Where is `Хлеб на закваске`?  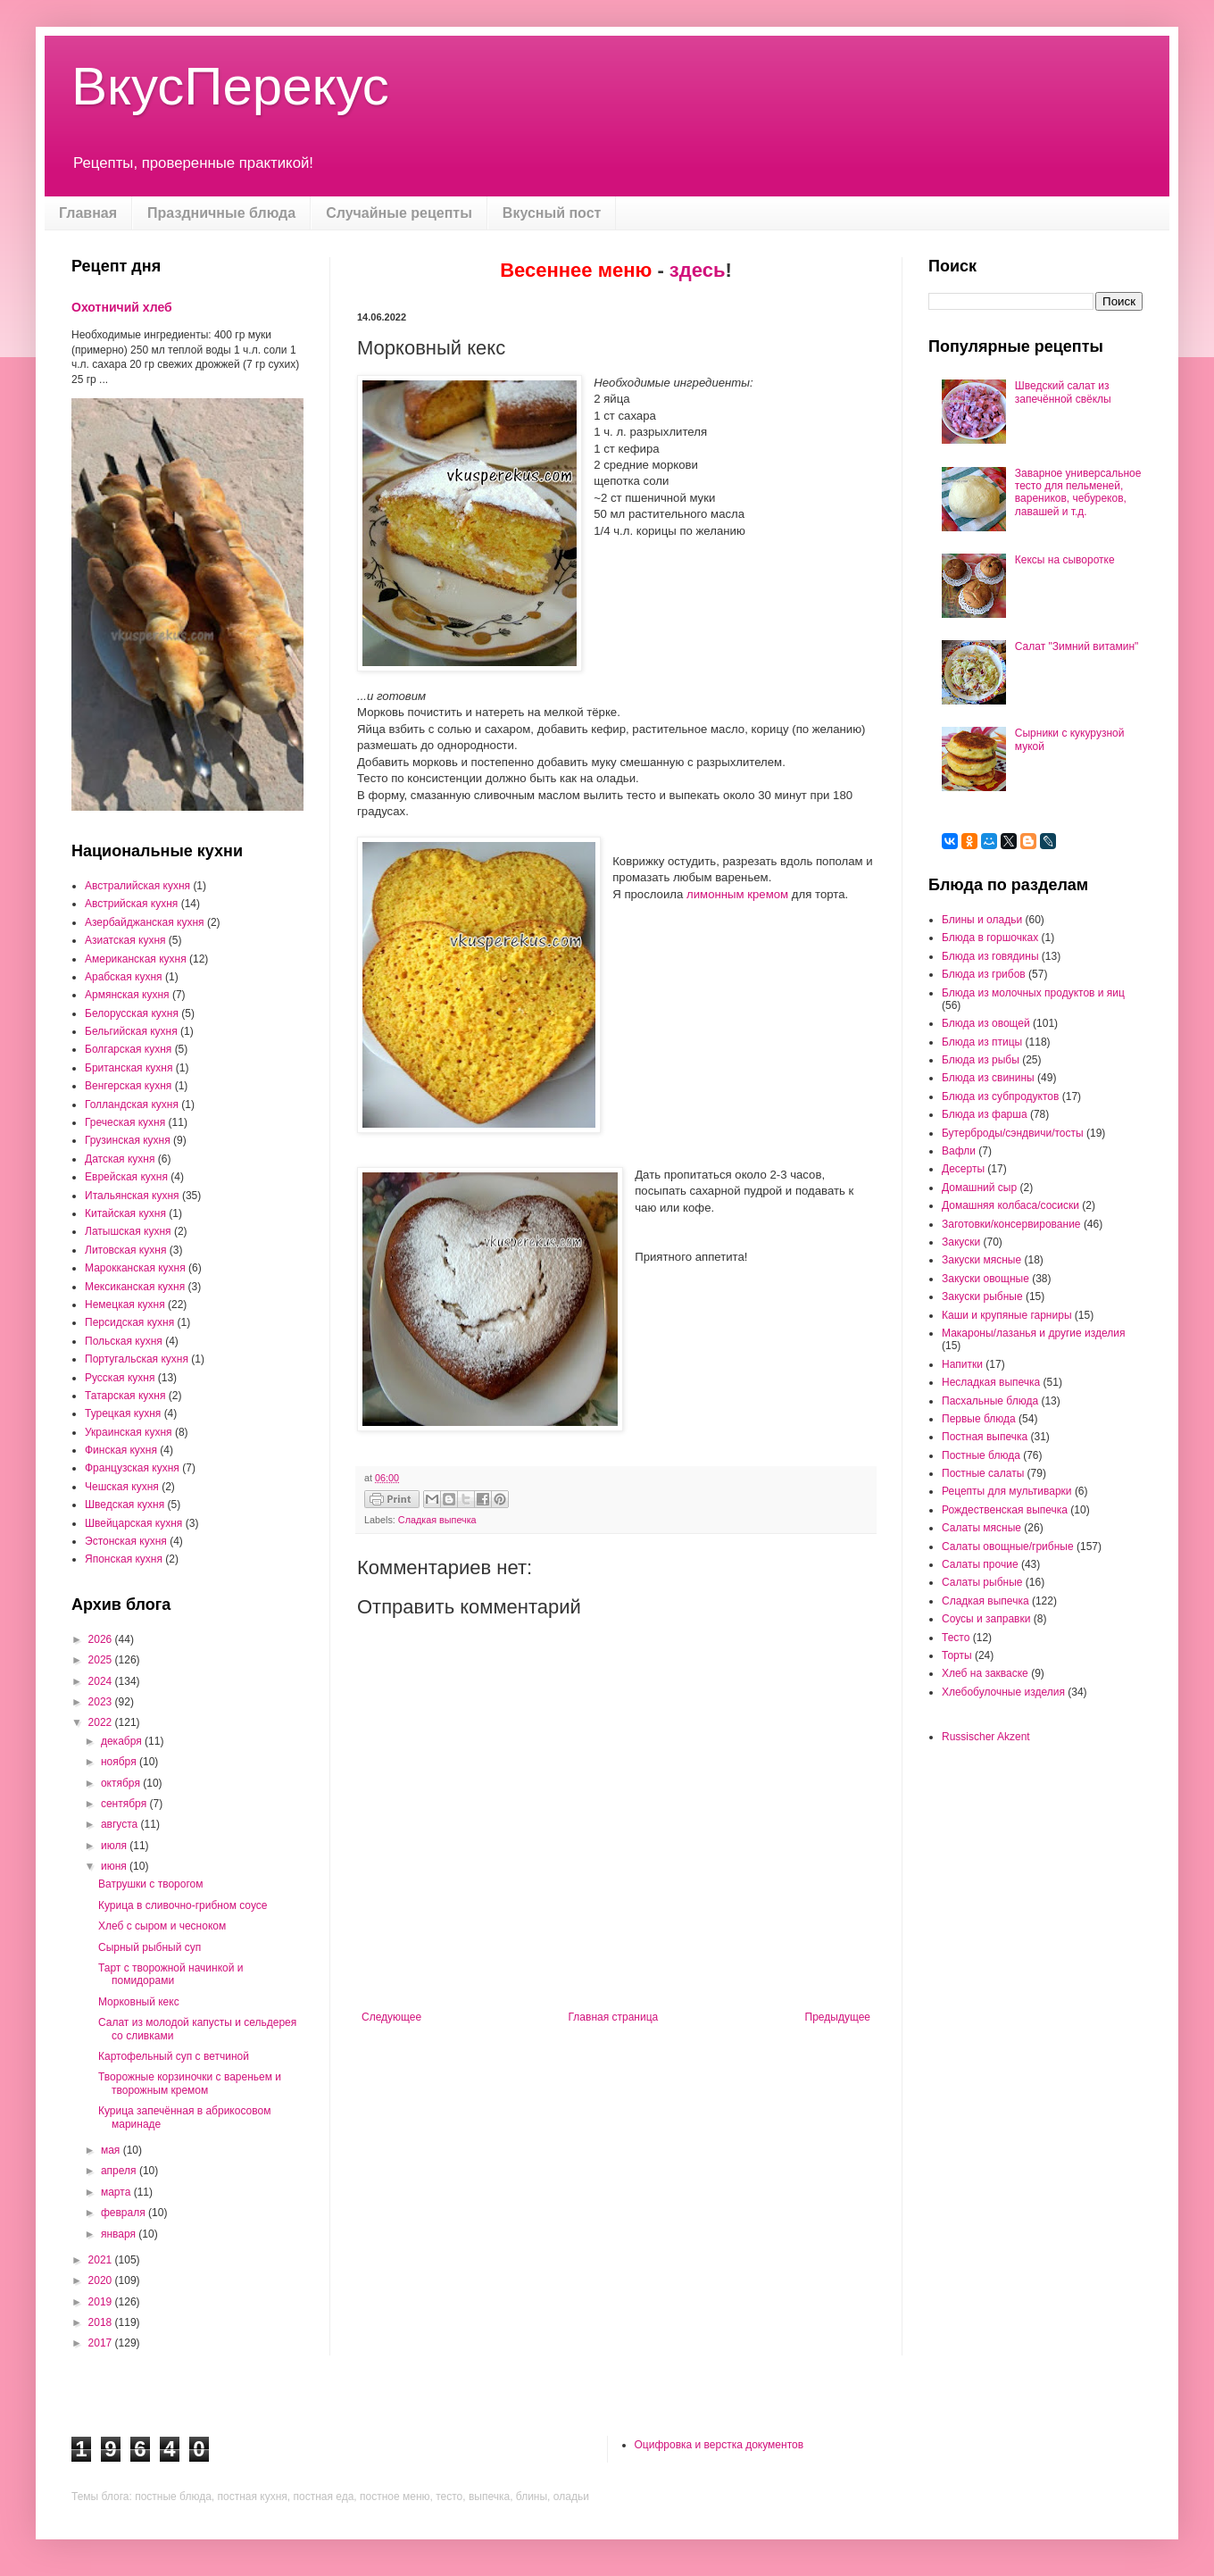
Хлеб на закваске is located at coordinates (985, 1673).